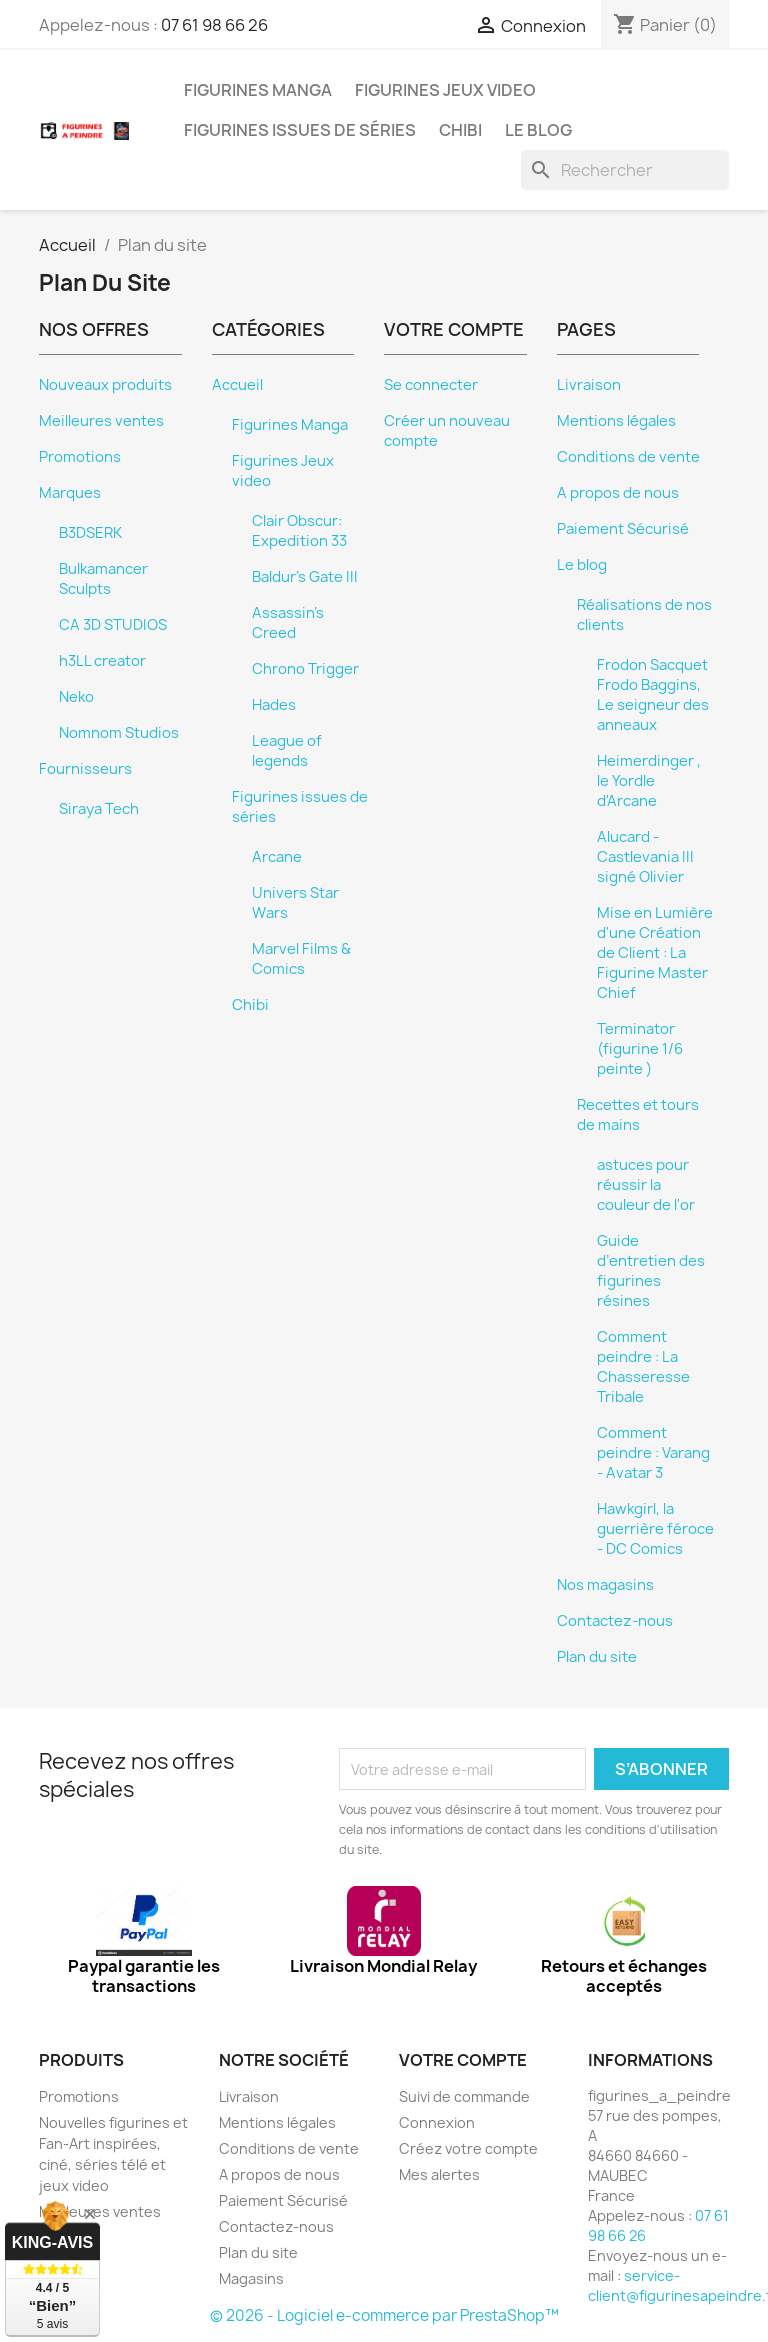  I want to click on Accueil, so click(237, 385).